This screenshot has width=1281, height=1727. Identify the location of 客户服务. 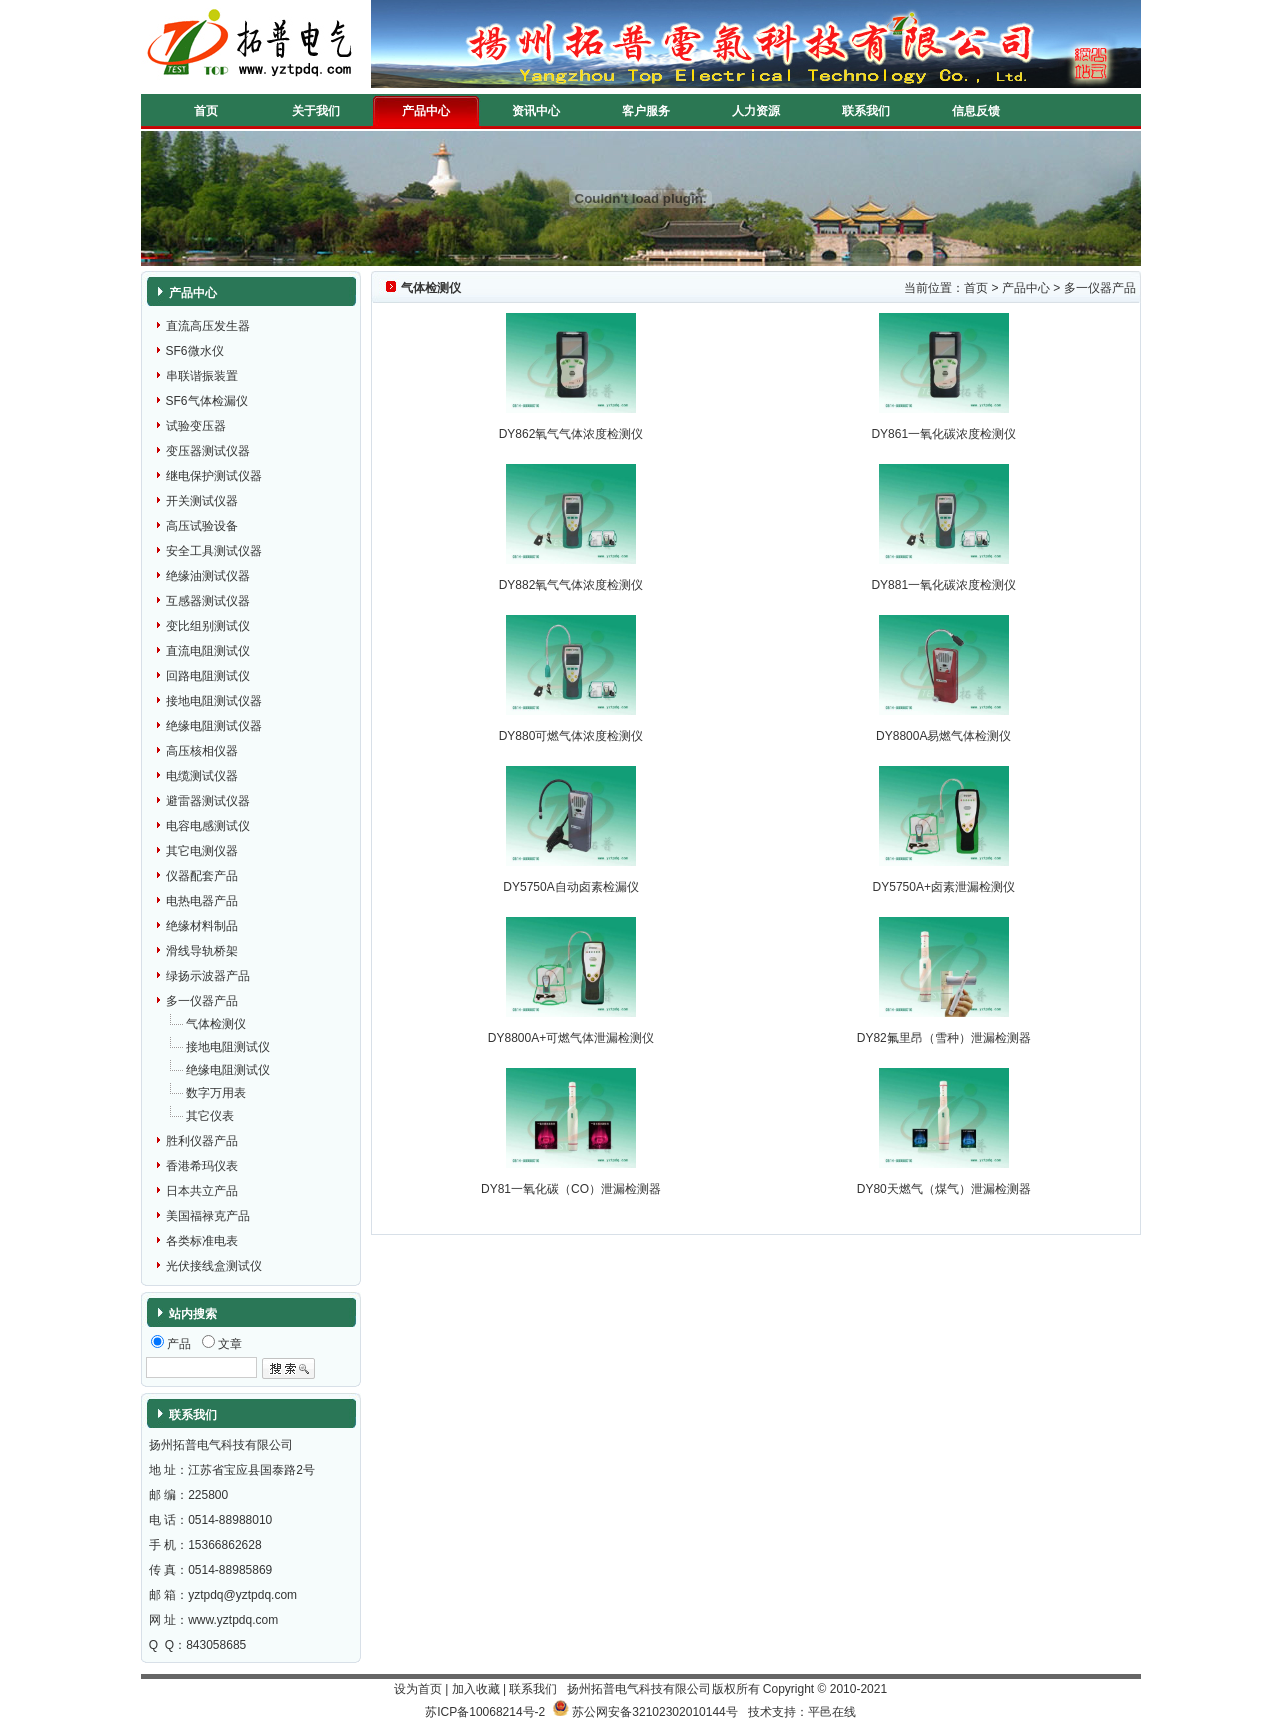
(646, 111).